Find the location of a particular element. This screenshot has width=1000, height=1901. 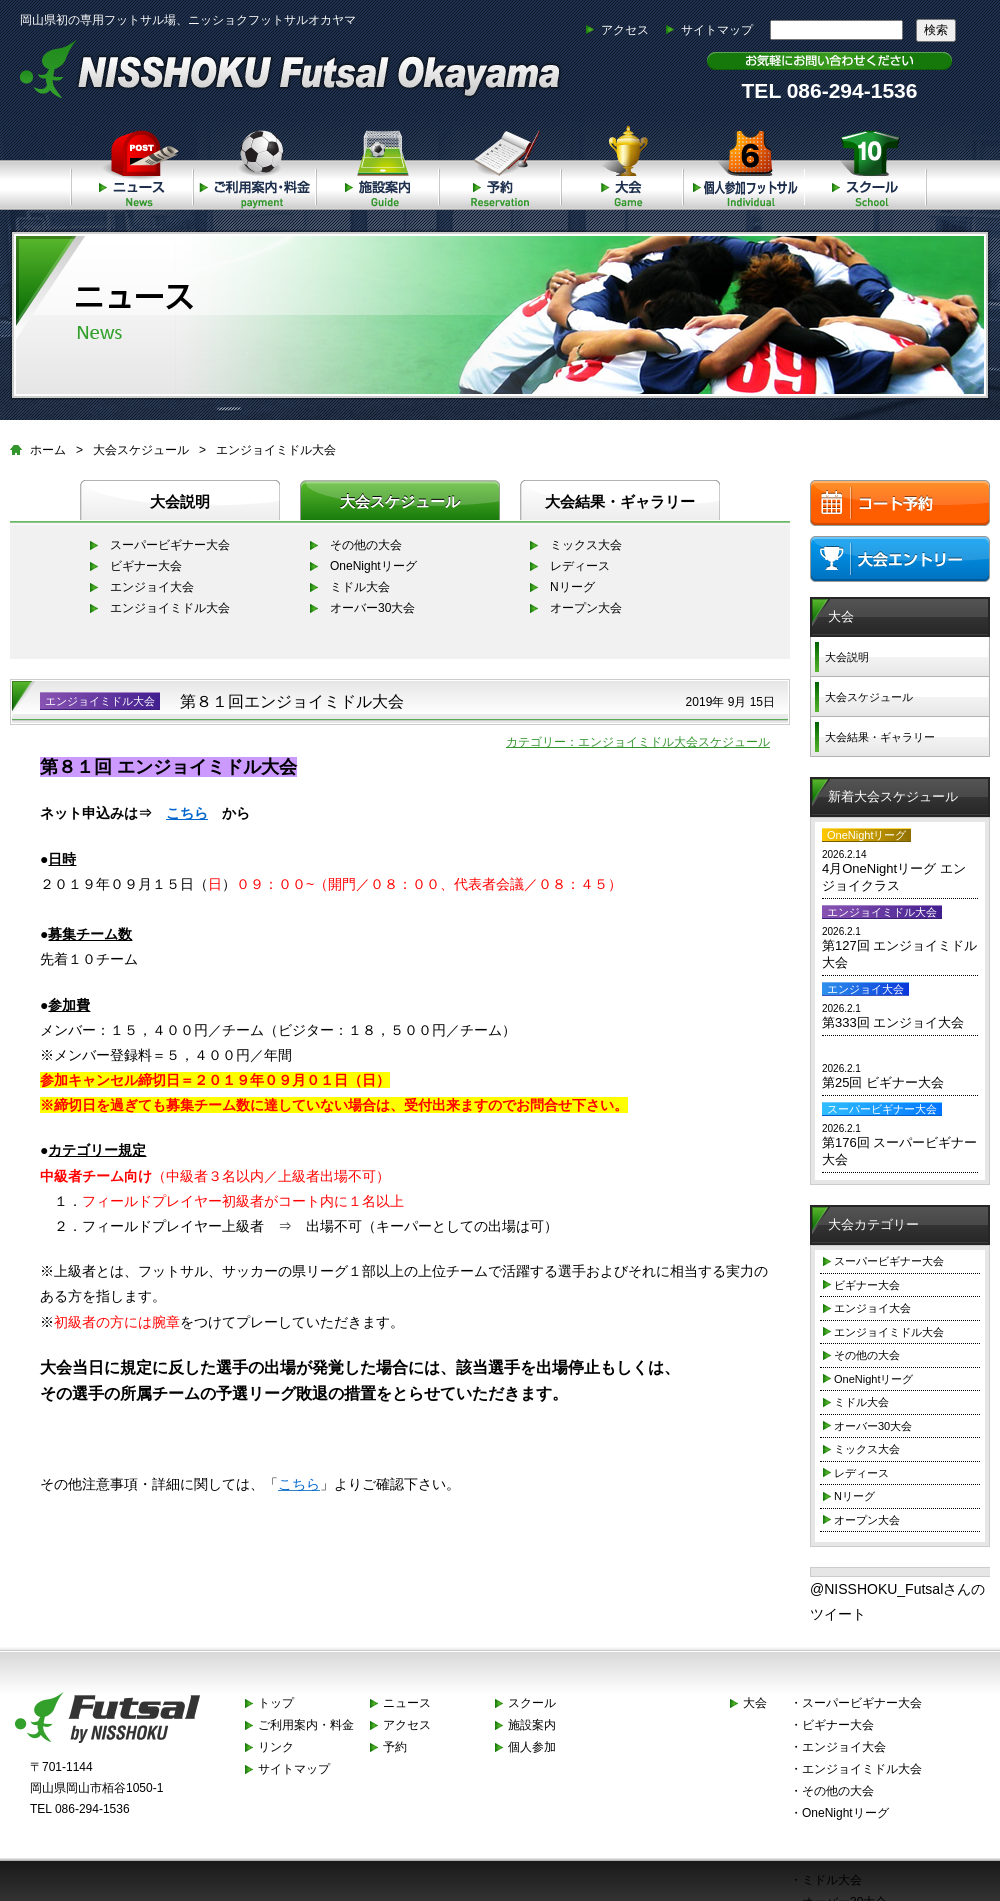

トップ is located at coordinates (276, 1703).